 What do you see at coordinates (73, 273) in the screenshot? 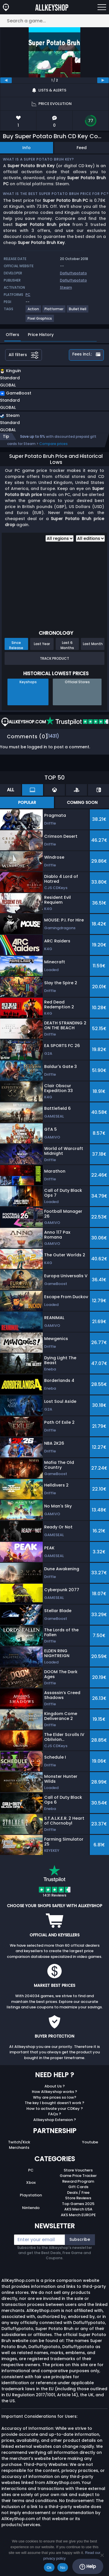
I see `Dafluffypotato` at bounding box center [73, 273].